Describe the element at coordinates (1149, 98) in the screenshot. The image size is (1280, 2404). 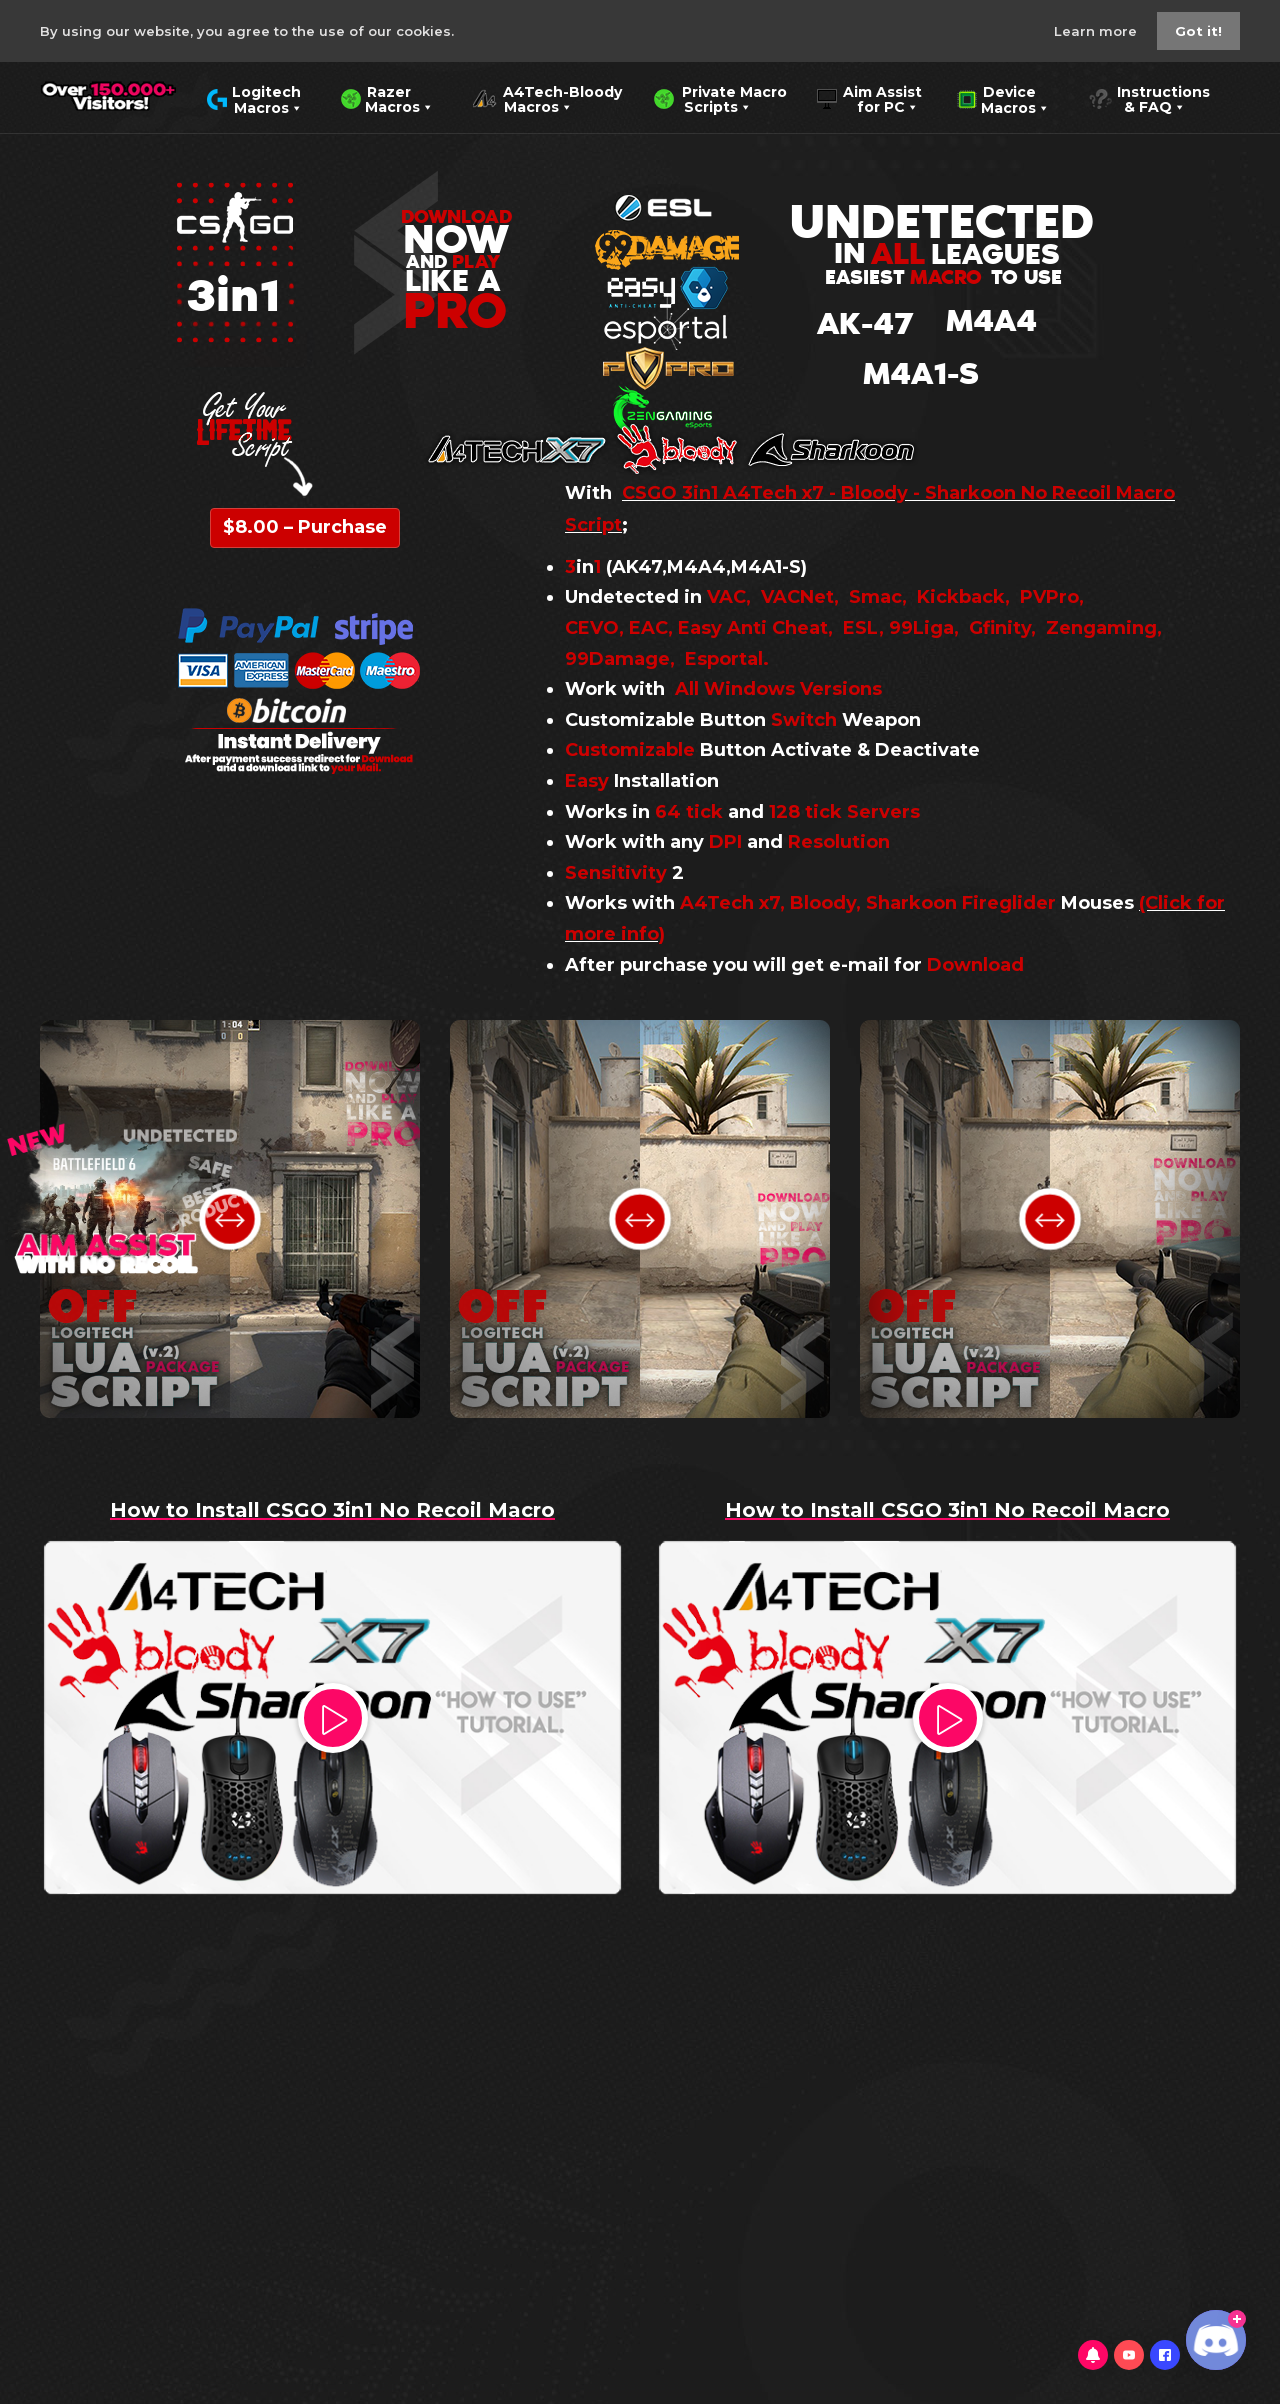
I see `Instructions & FAQ` at that location.